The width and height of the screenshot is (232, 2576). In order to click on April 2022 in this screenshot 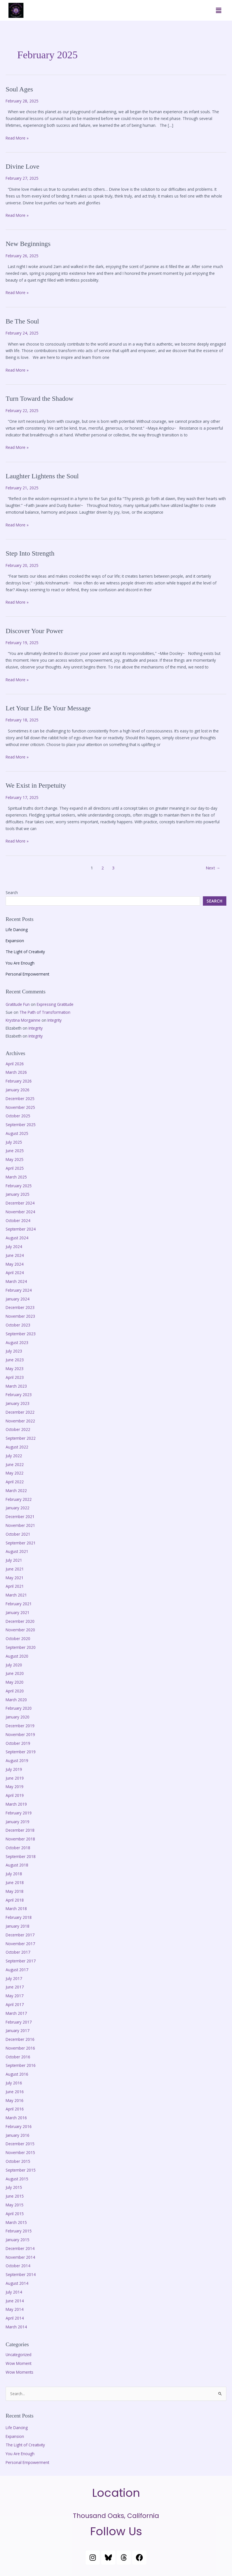, I will do `click(15, 1481)`.